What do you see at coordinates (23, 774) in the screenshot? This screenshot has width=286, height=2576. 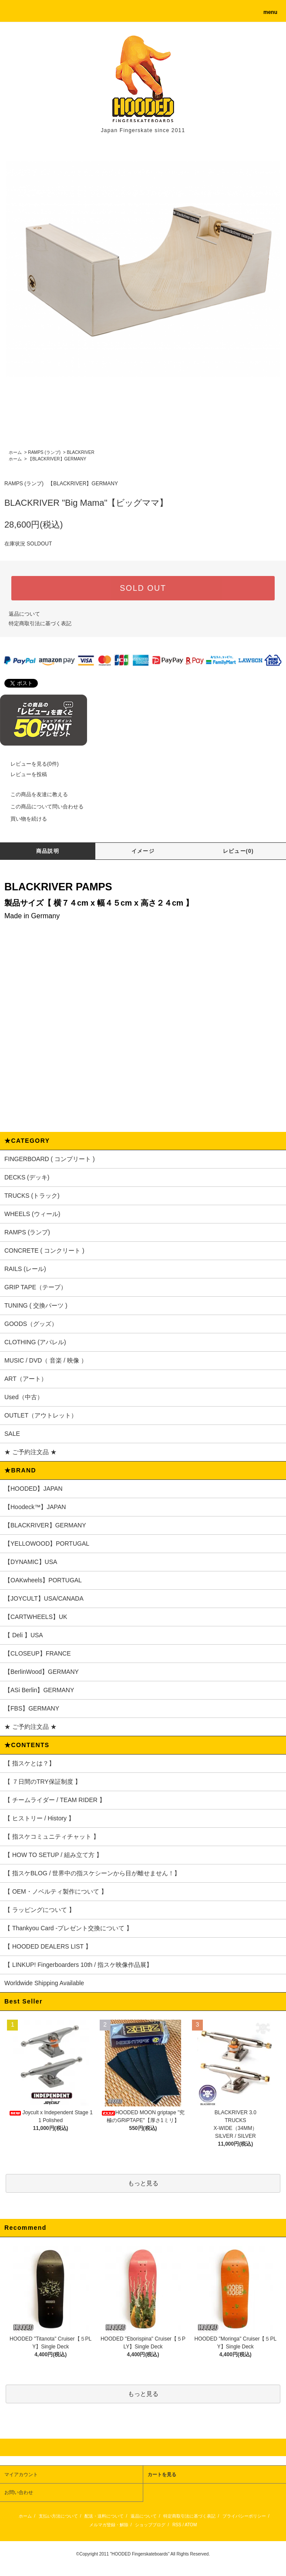 I see `レビューを投稿` at bounding box center [23, 774].